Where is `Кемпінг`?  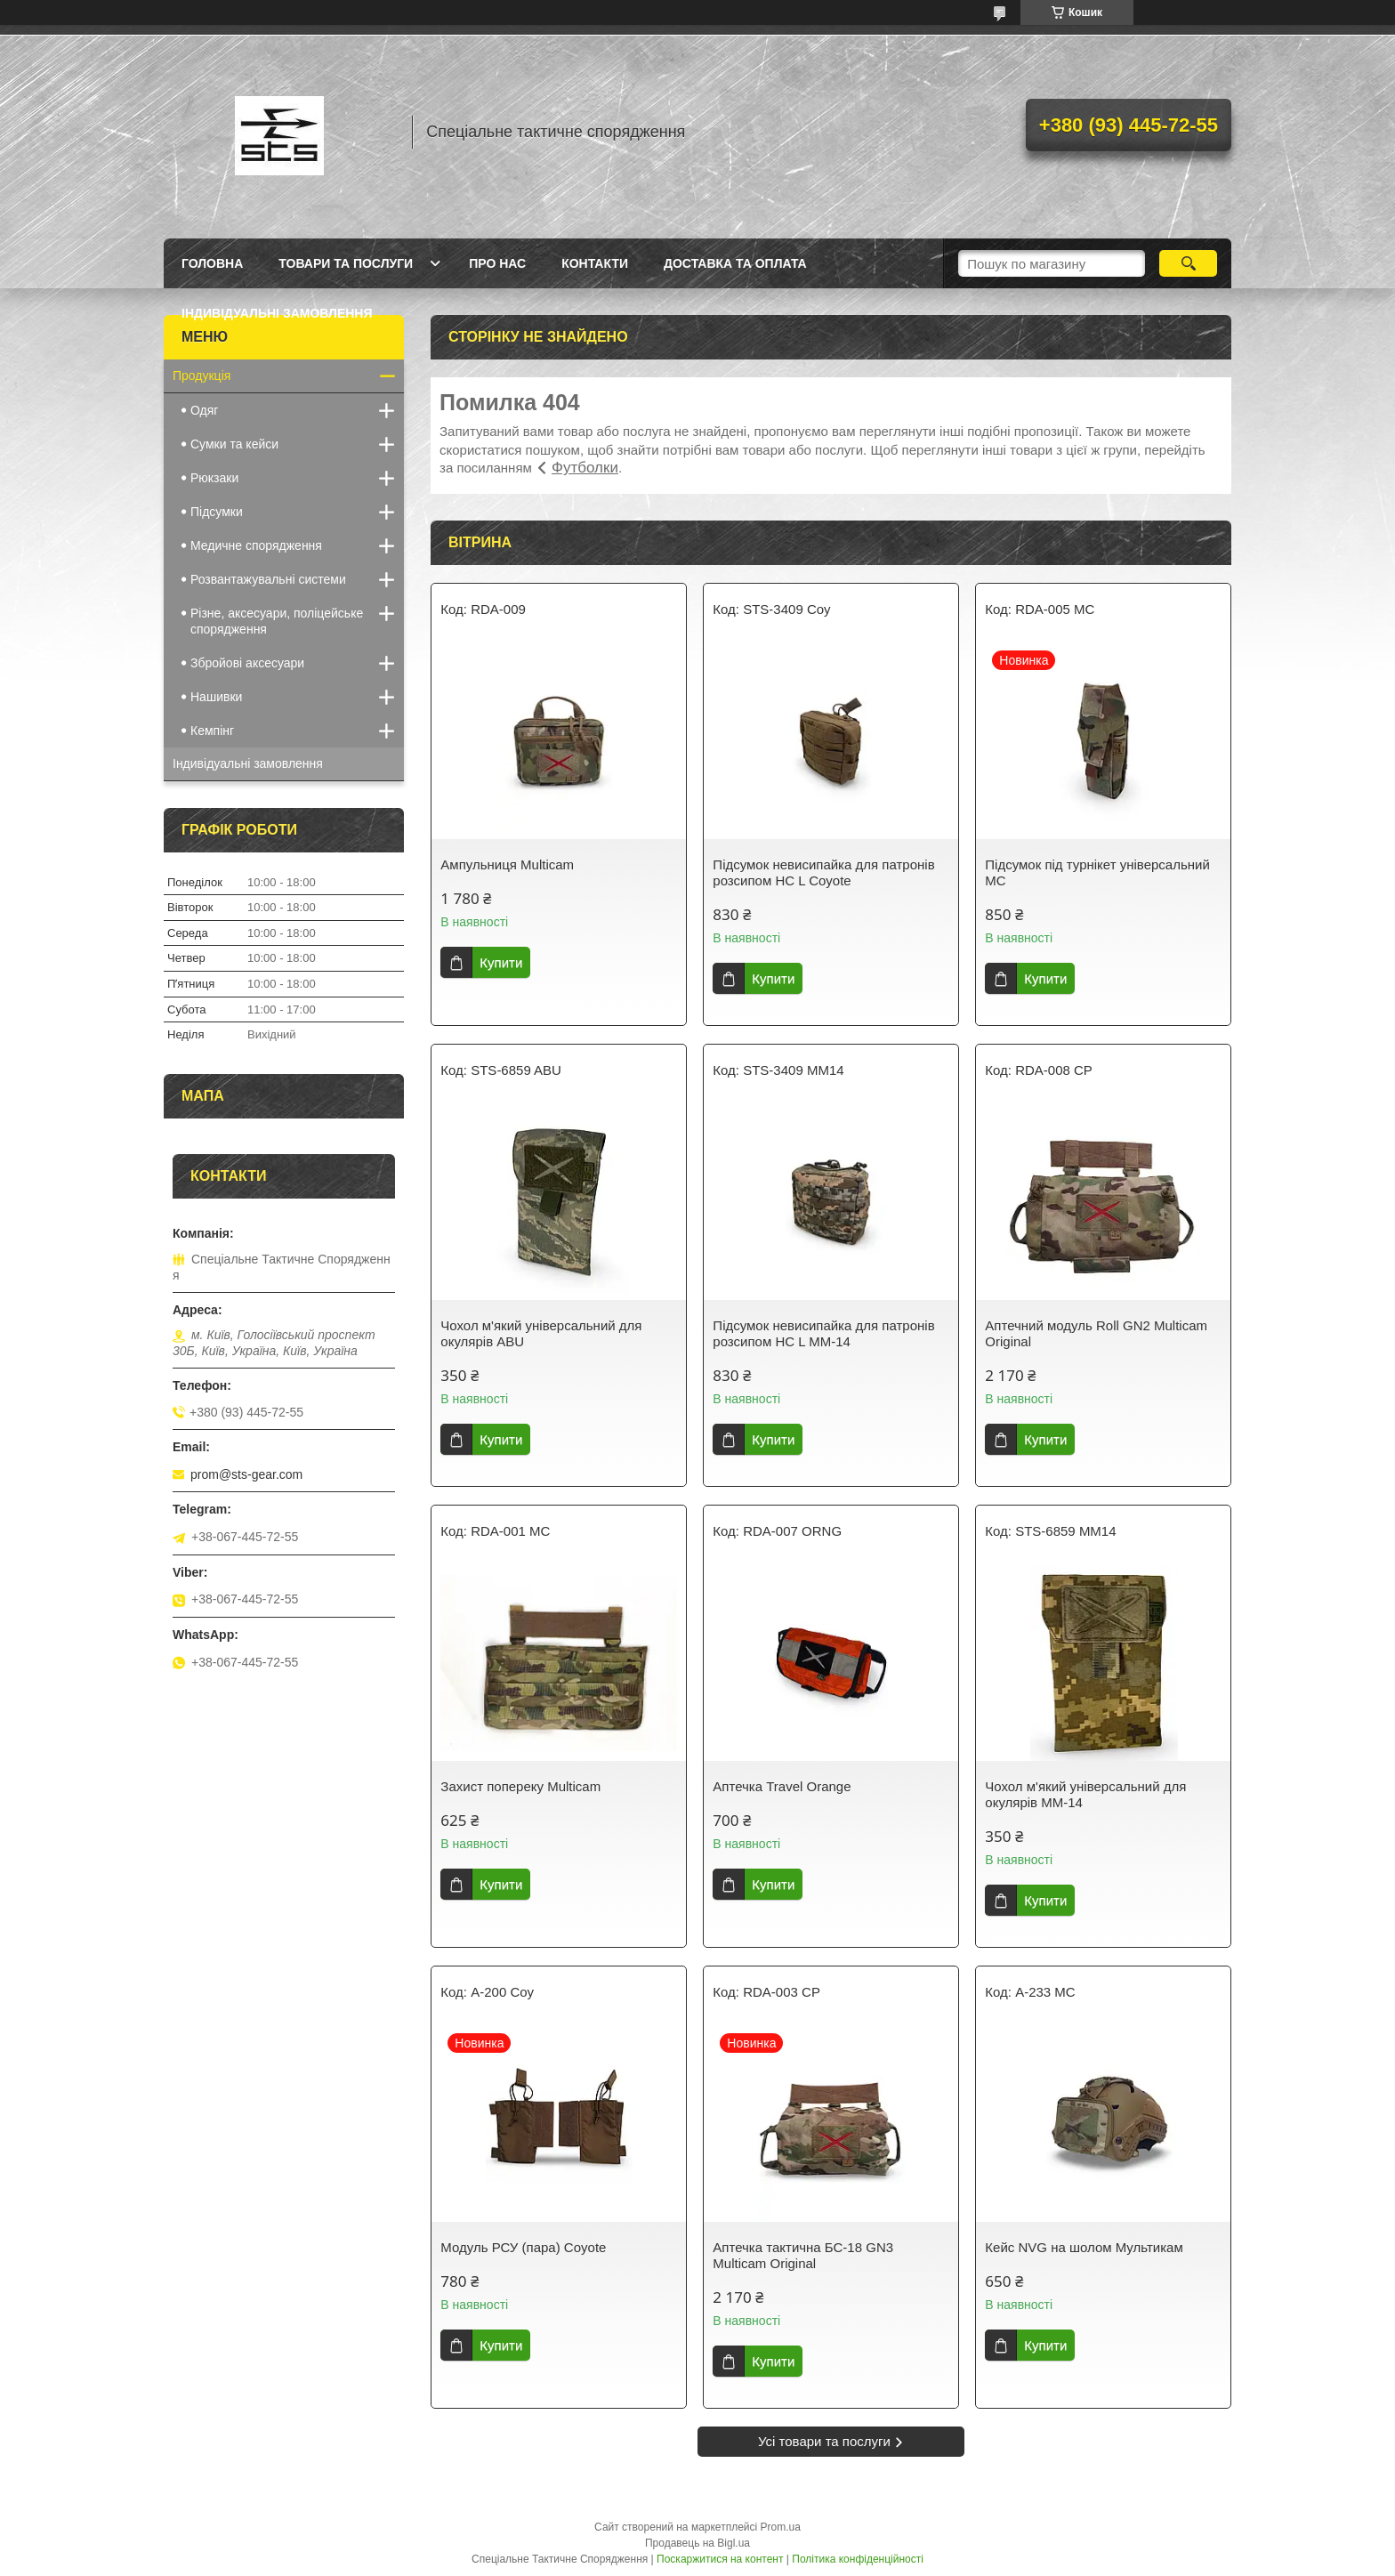
Кемпінг is located at coordinates (212, 730).